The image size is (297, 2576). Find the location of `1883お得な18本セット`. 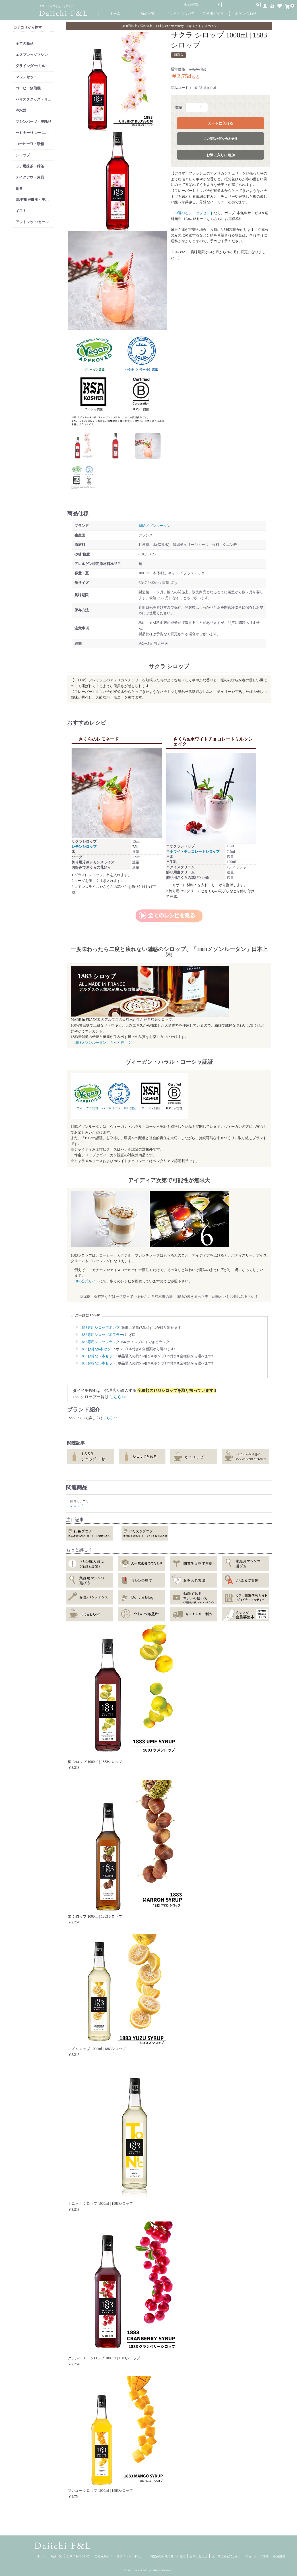

1883お得な18本セット is located at coordinates (98, 1363).